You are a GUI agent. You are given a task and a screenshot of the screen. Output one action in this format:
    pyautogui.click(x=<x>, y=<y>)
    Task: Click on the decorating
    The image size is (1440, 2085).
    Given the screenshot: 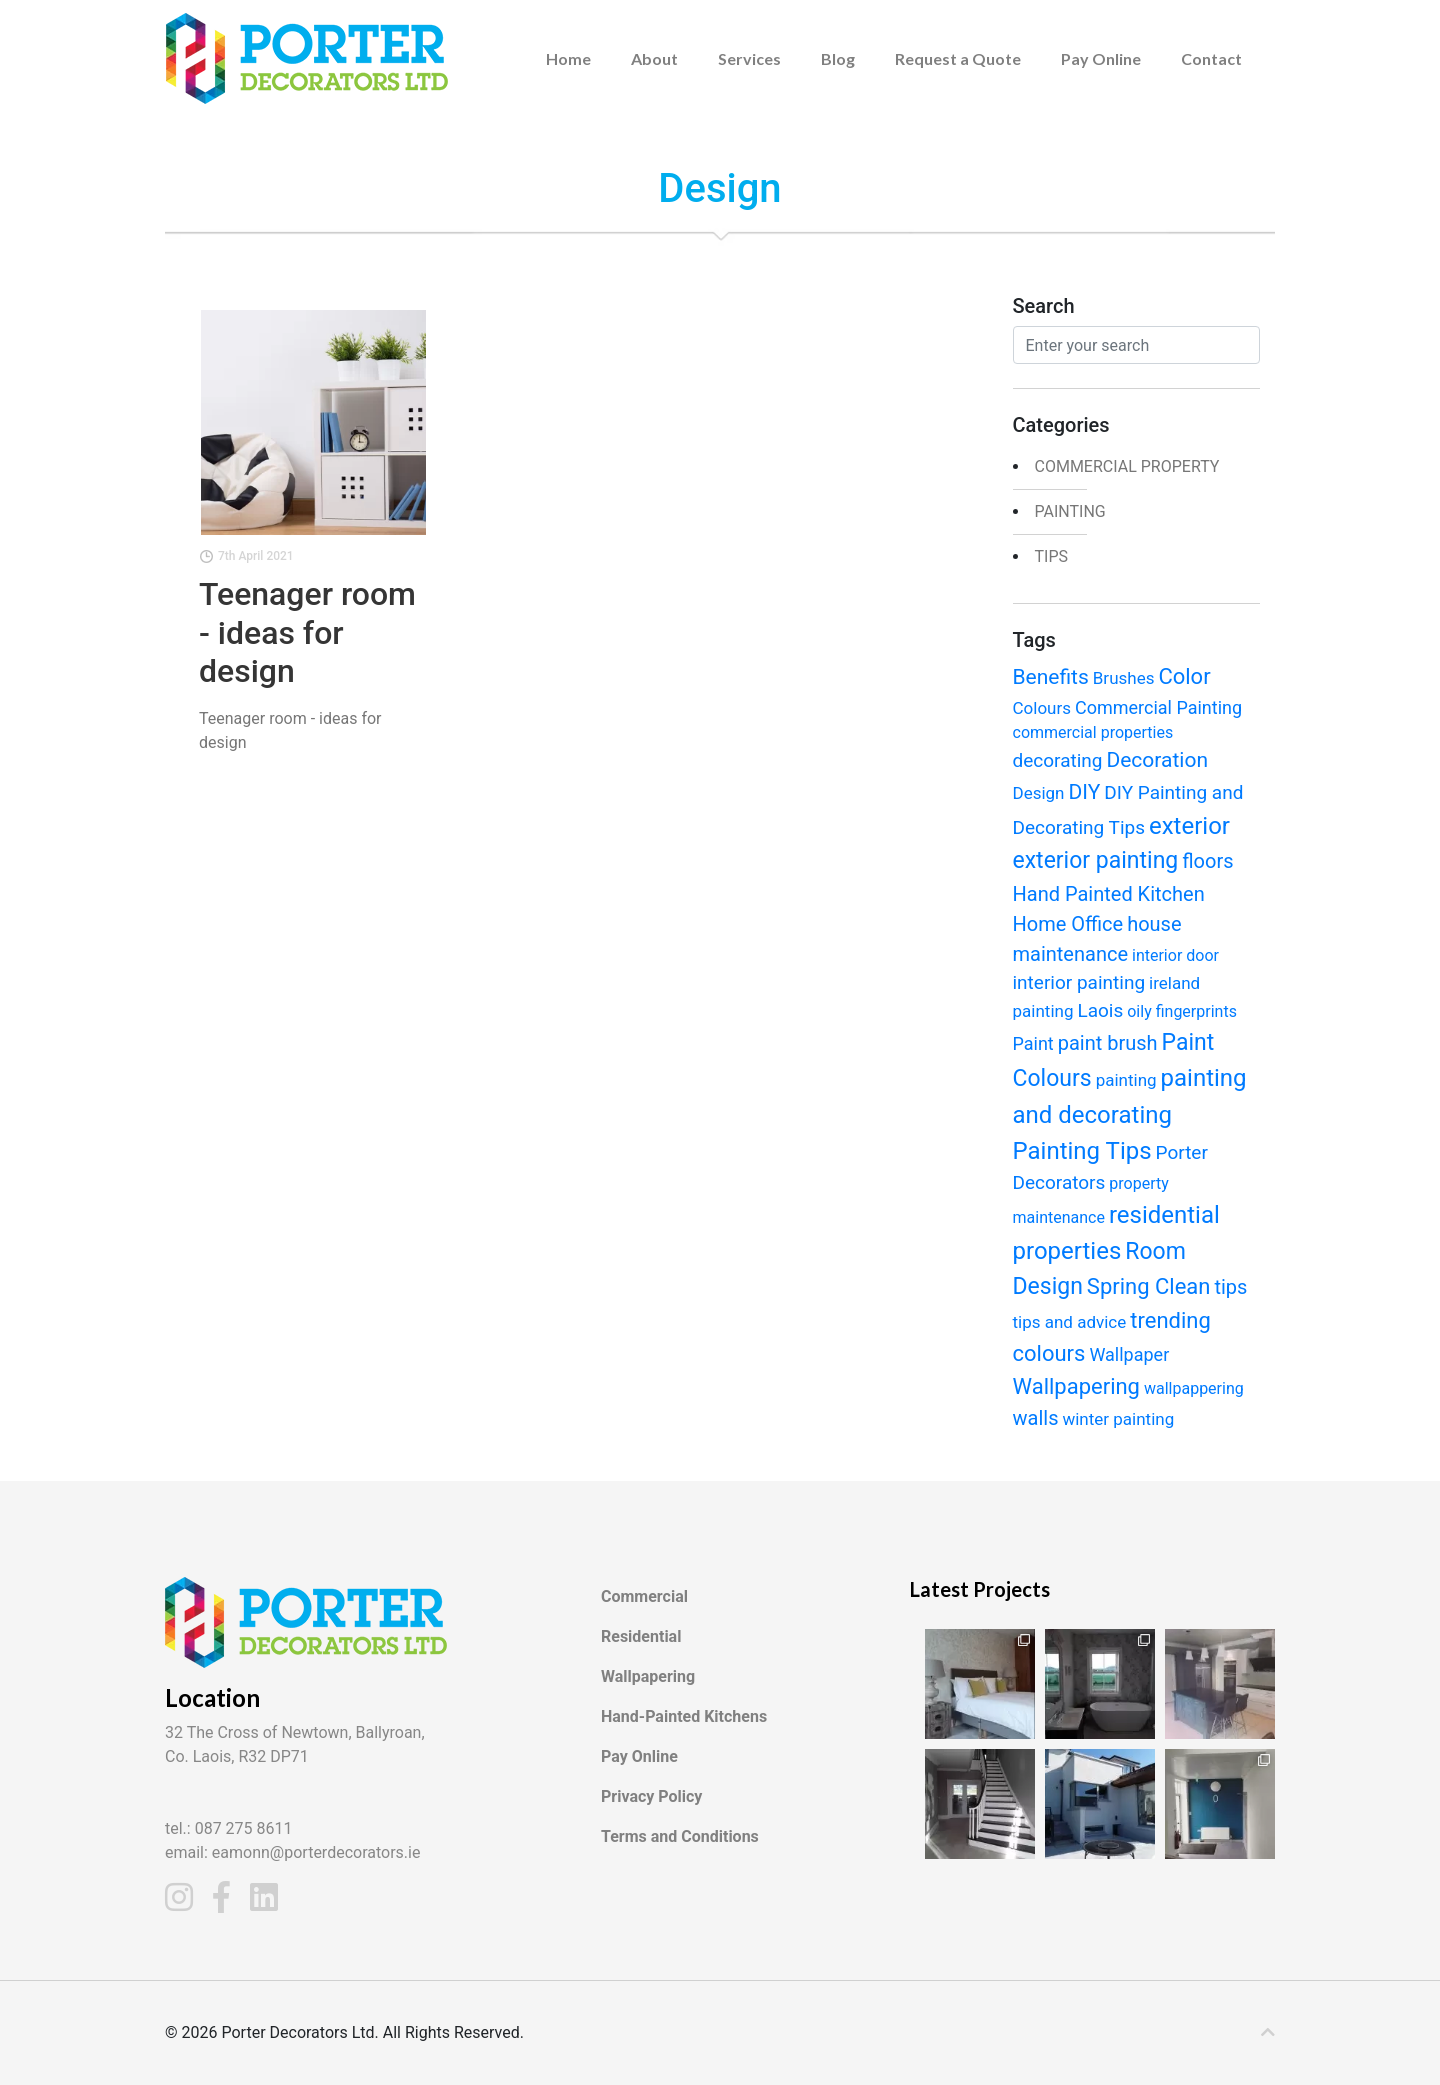 What is the action you would take?
    pyautogui.click(x=1058, y=760)
    